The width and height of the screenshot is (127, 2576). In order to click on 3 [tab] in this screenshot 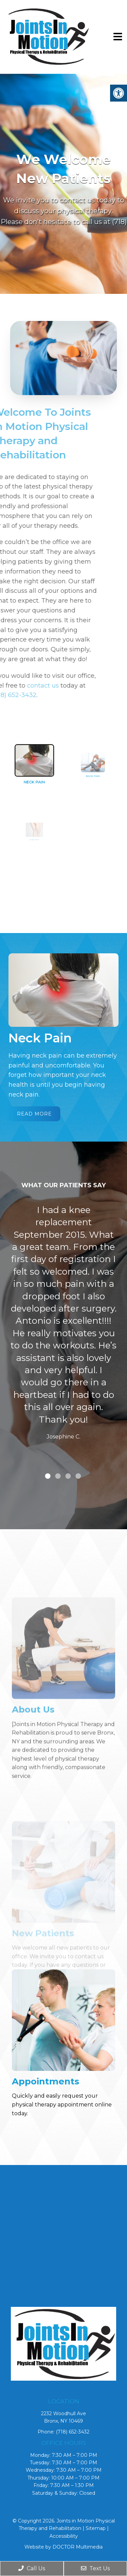, I will do `click(68, 1476)`.